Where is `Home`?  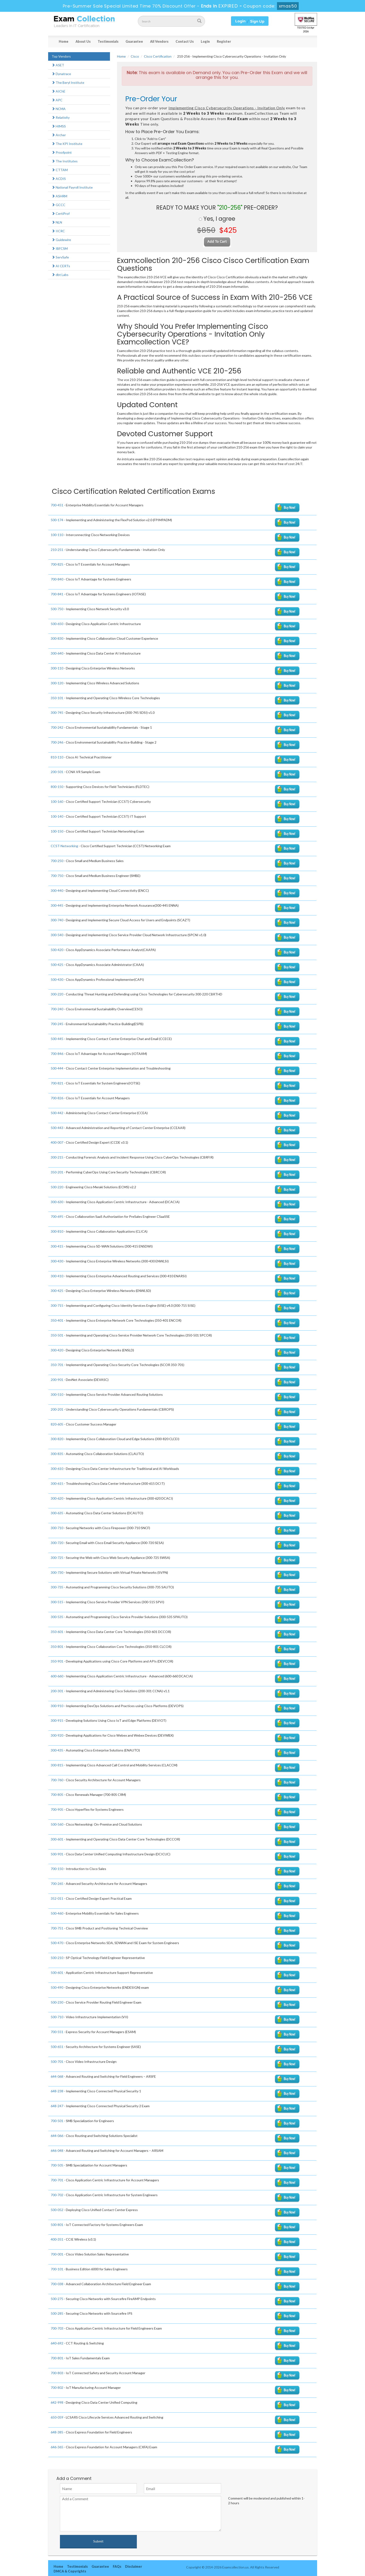 Home is located at coordinates (63, 41).